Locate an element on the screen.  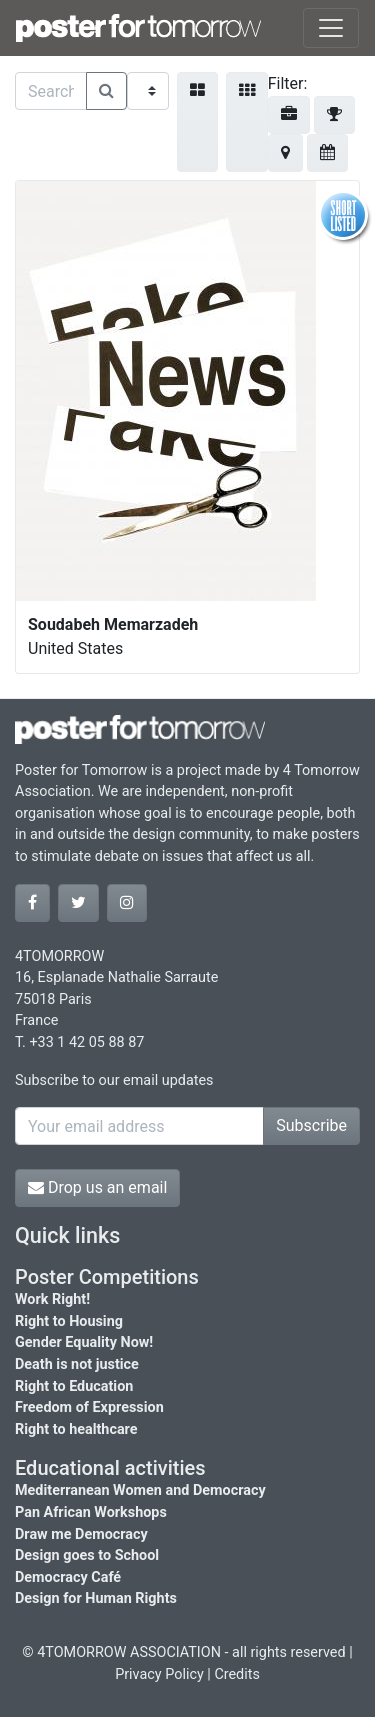
Privacy Policy is located at coordinates (159, 1674).